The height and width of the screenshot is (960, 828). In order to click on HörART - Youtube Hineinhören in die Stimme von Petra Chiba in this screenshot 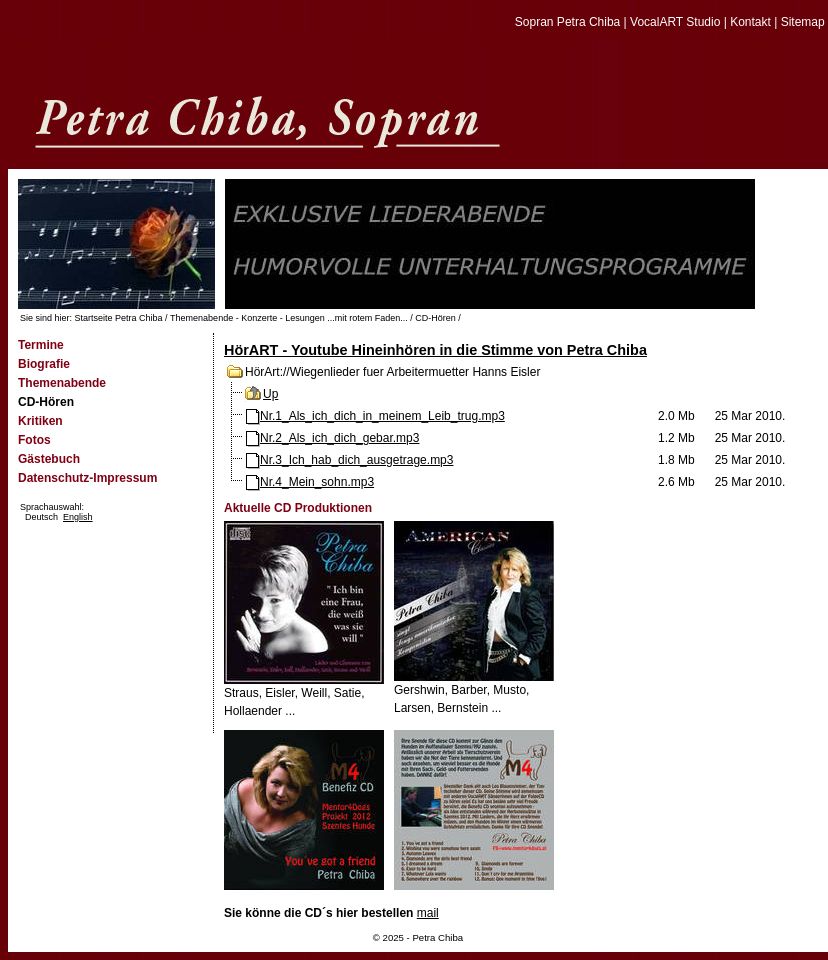, I will do `click(435, 350)`.